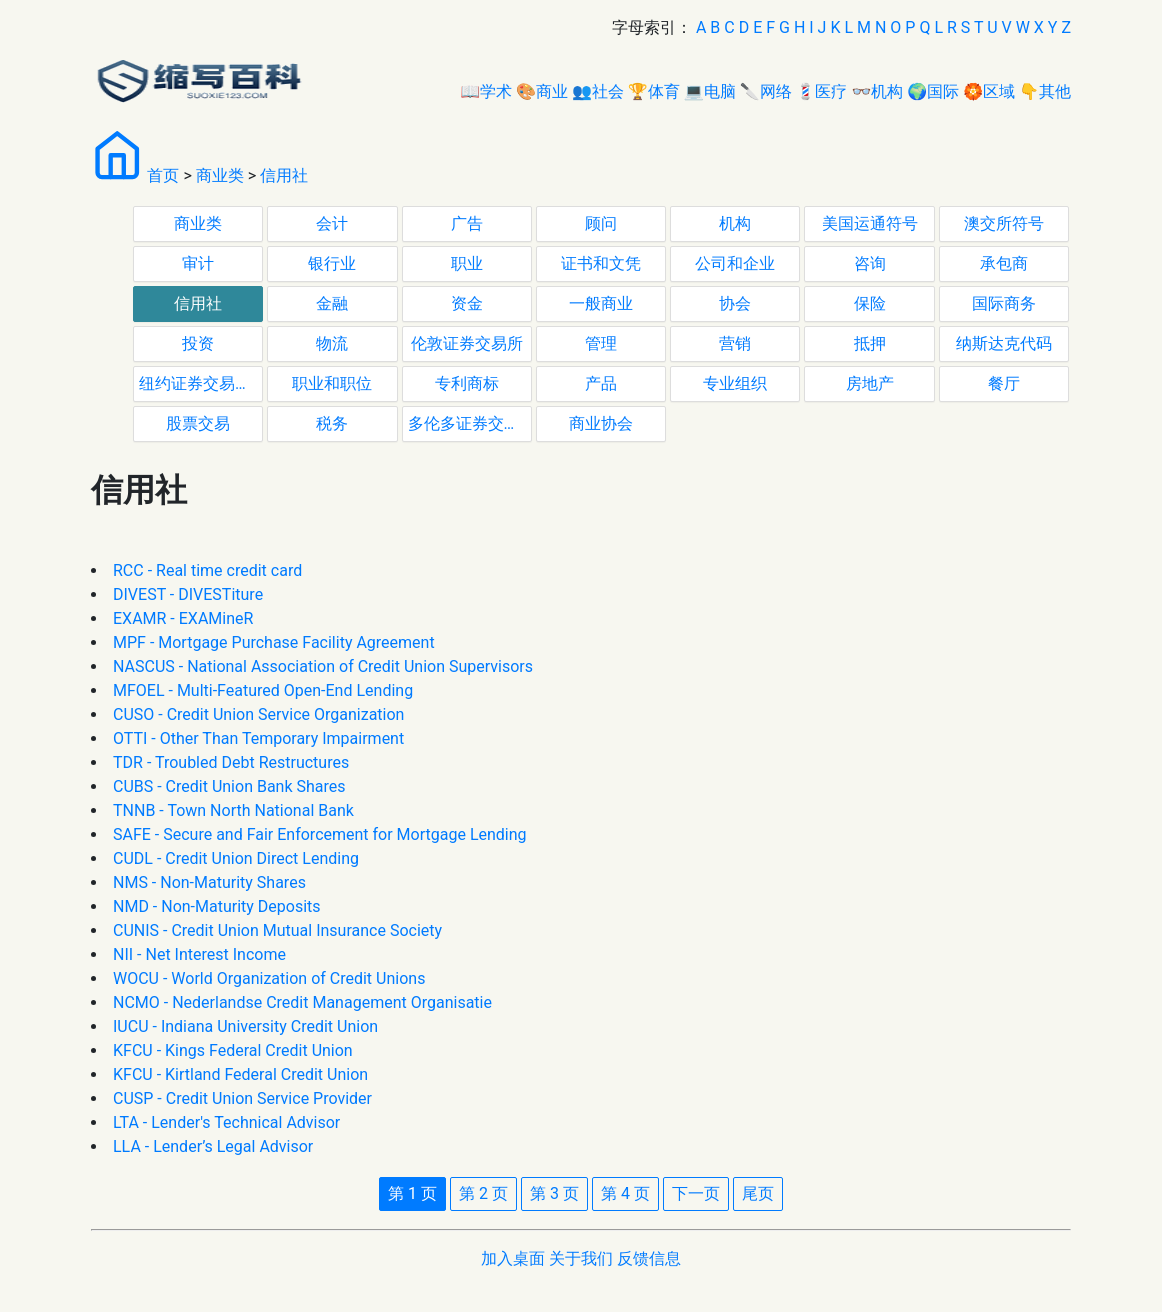  I want to click on 银行业, so click(332, 263).